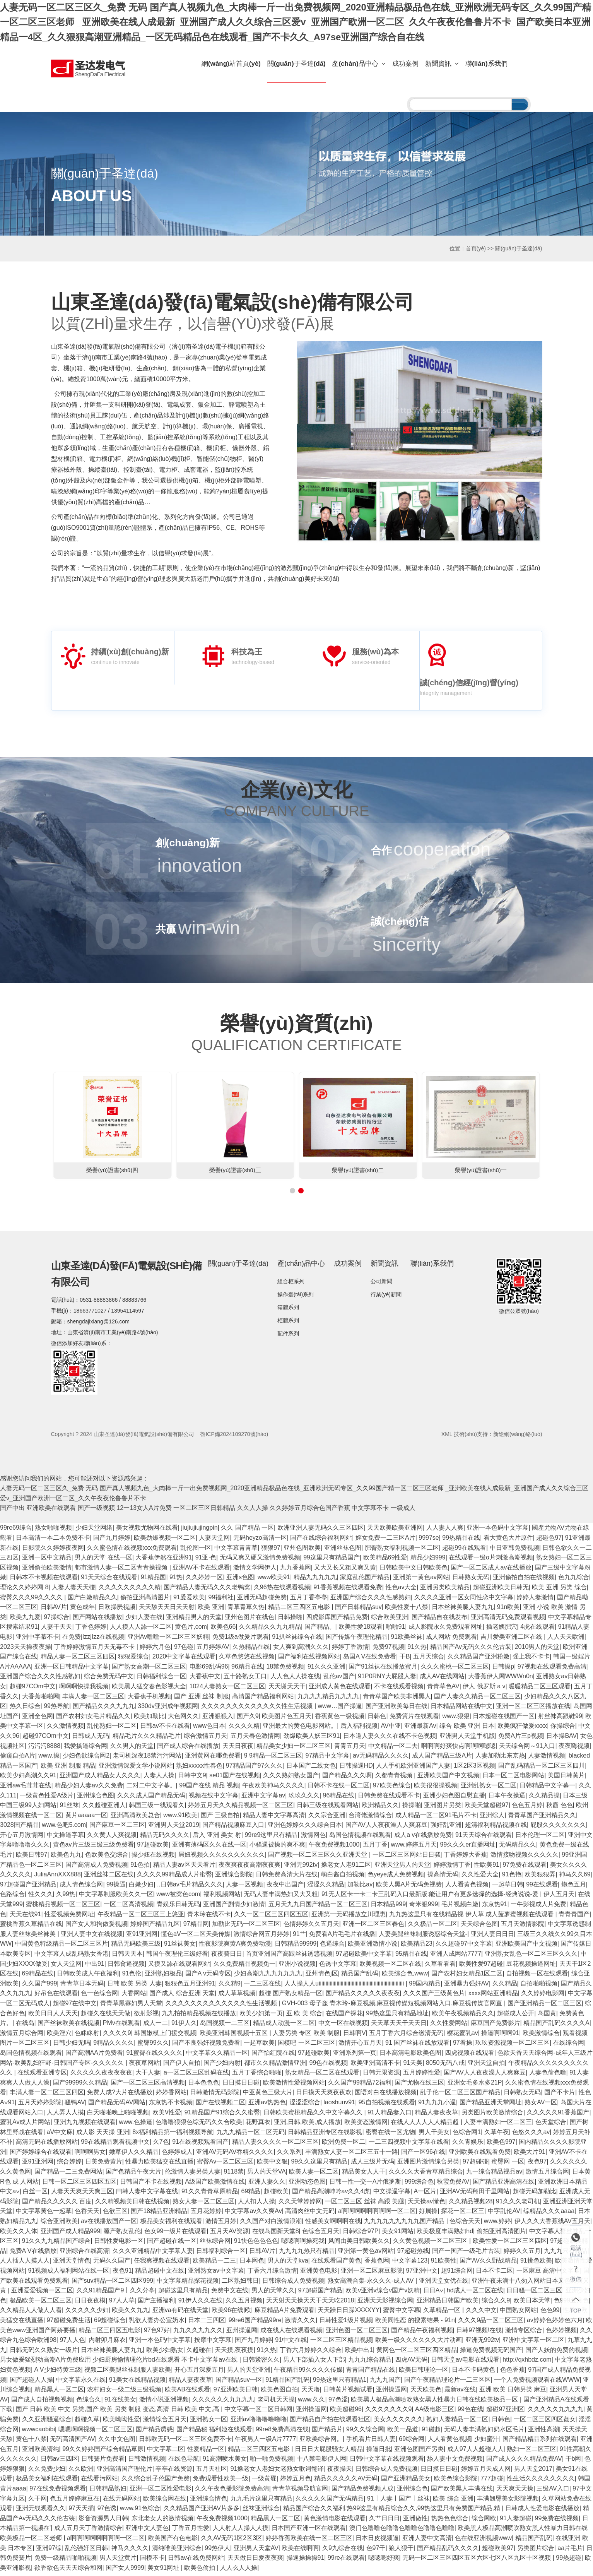  What do you see at coordinates (79, 2184) in the screenshot?
I see `日韩一区二区三区四区五区` at bounding box center [79, 2184].